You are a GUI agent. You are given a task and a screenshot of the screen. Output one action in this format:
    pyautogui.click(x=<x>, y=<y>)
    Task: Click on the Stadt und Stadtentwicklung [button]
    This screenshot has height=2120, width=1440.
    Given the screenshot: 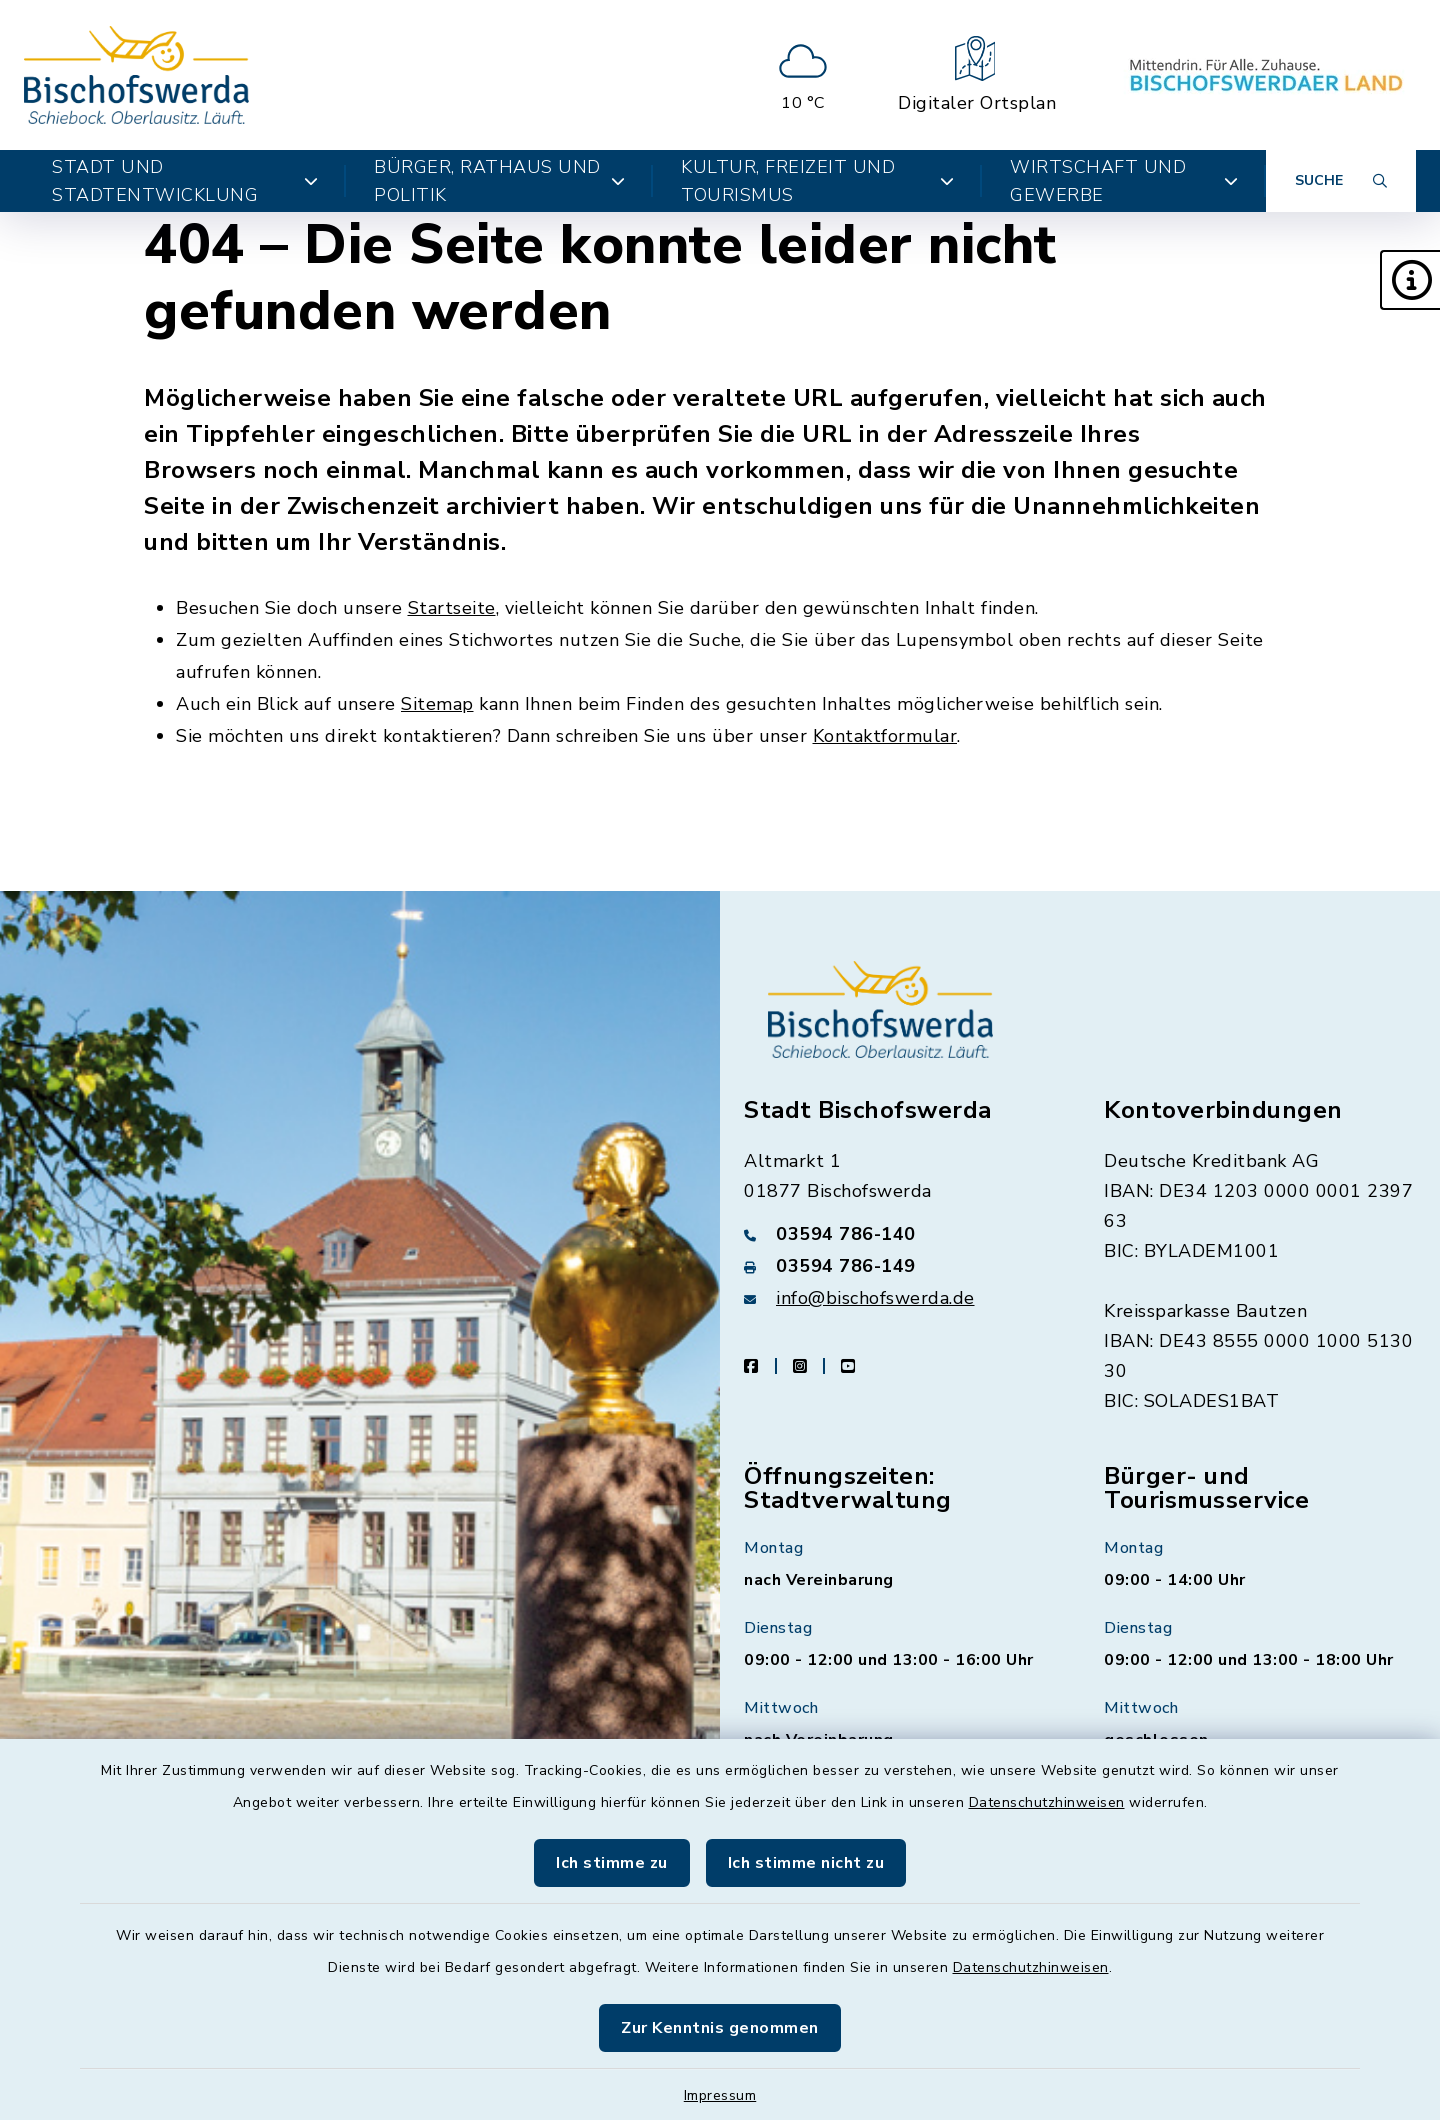 What is the action you would take?
    pyautogui.click(x=185, y=181)
    